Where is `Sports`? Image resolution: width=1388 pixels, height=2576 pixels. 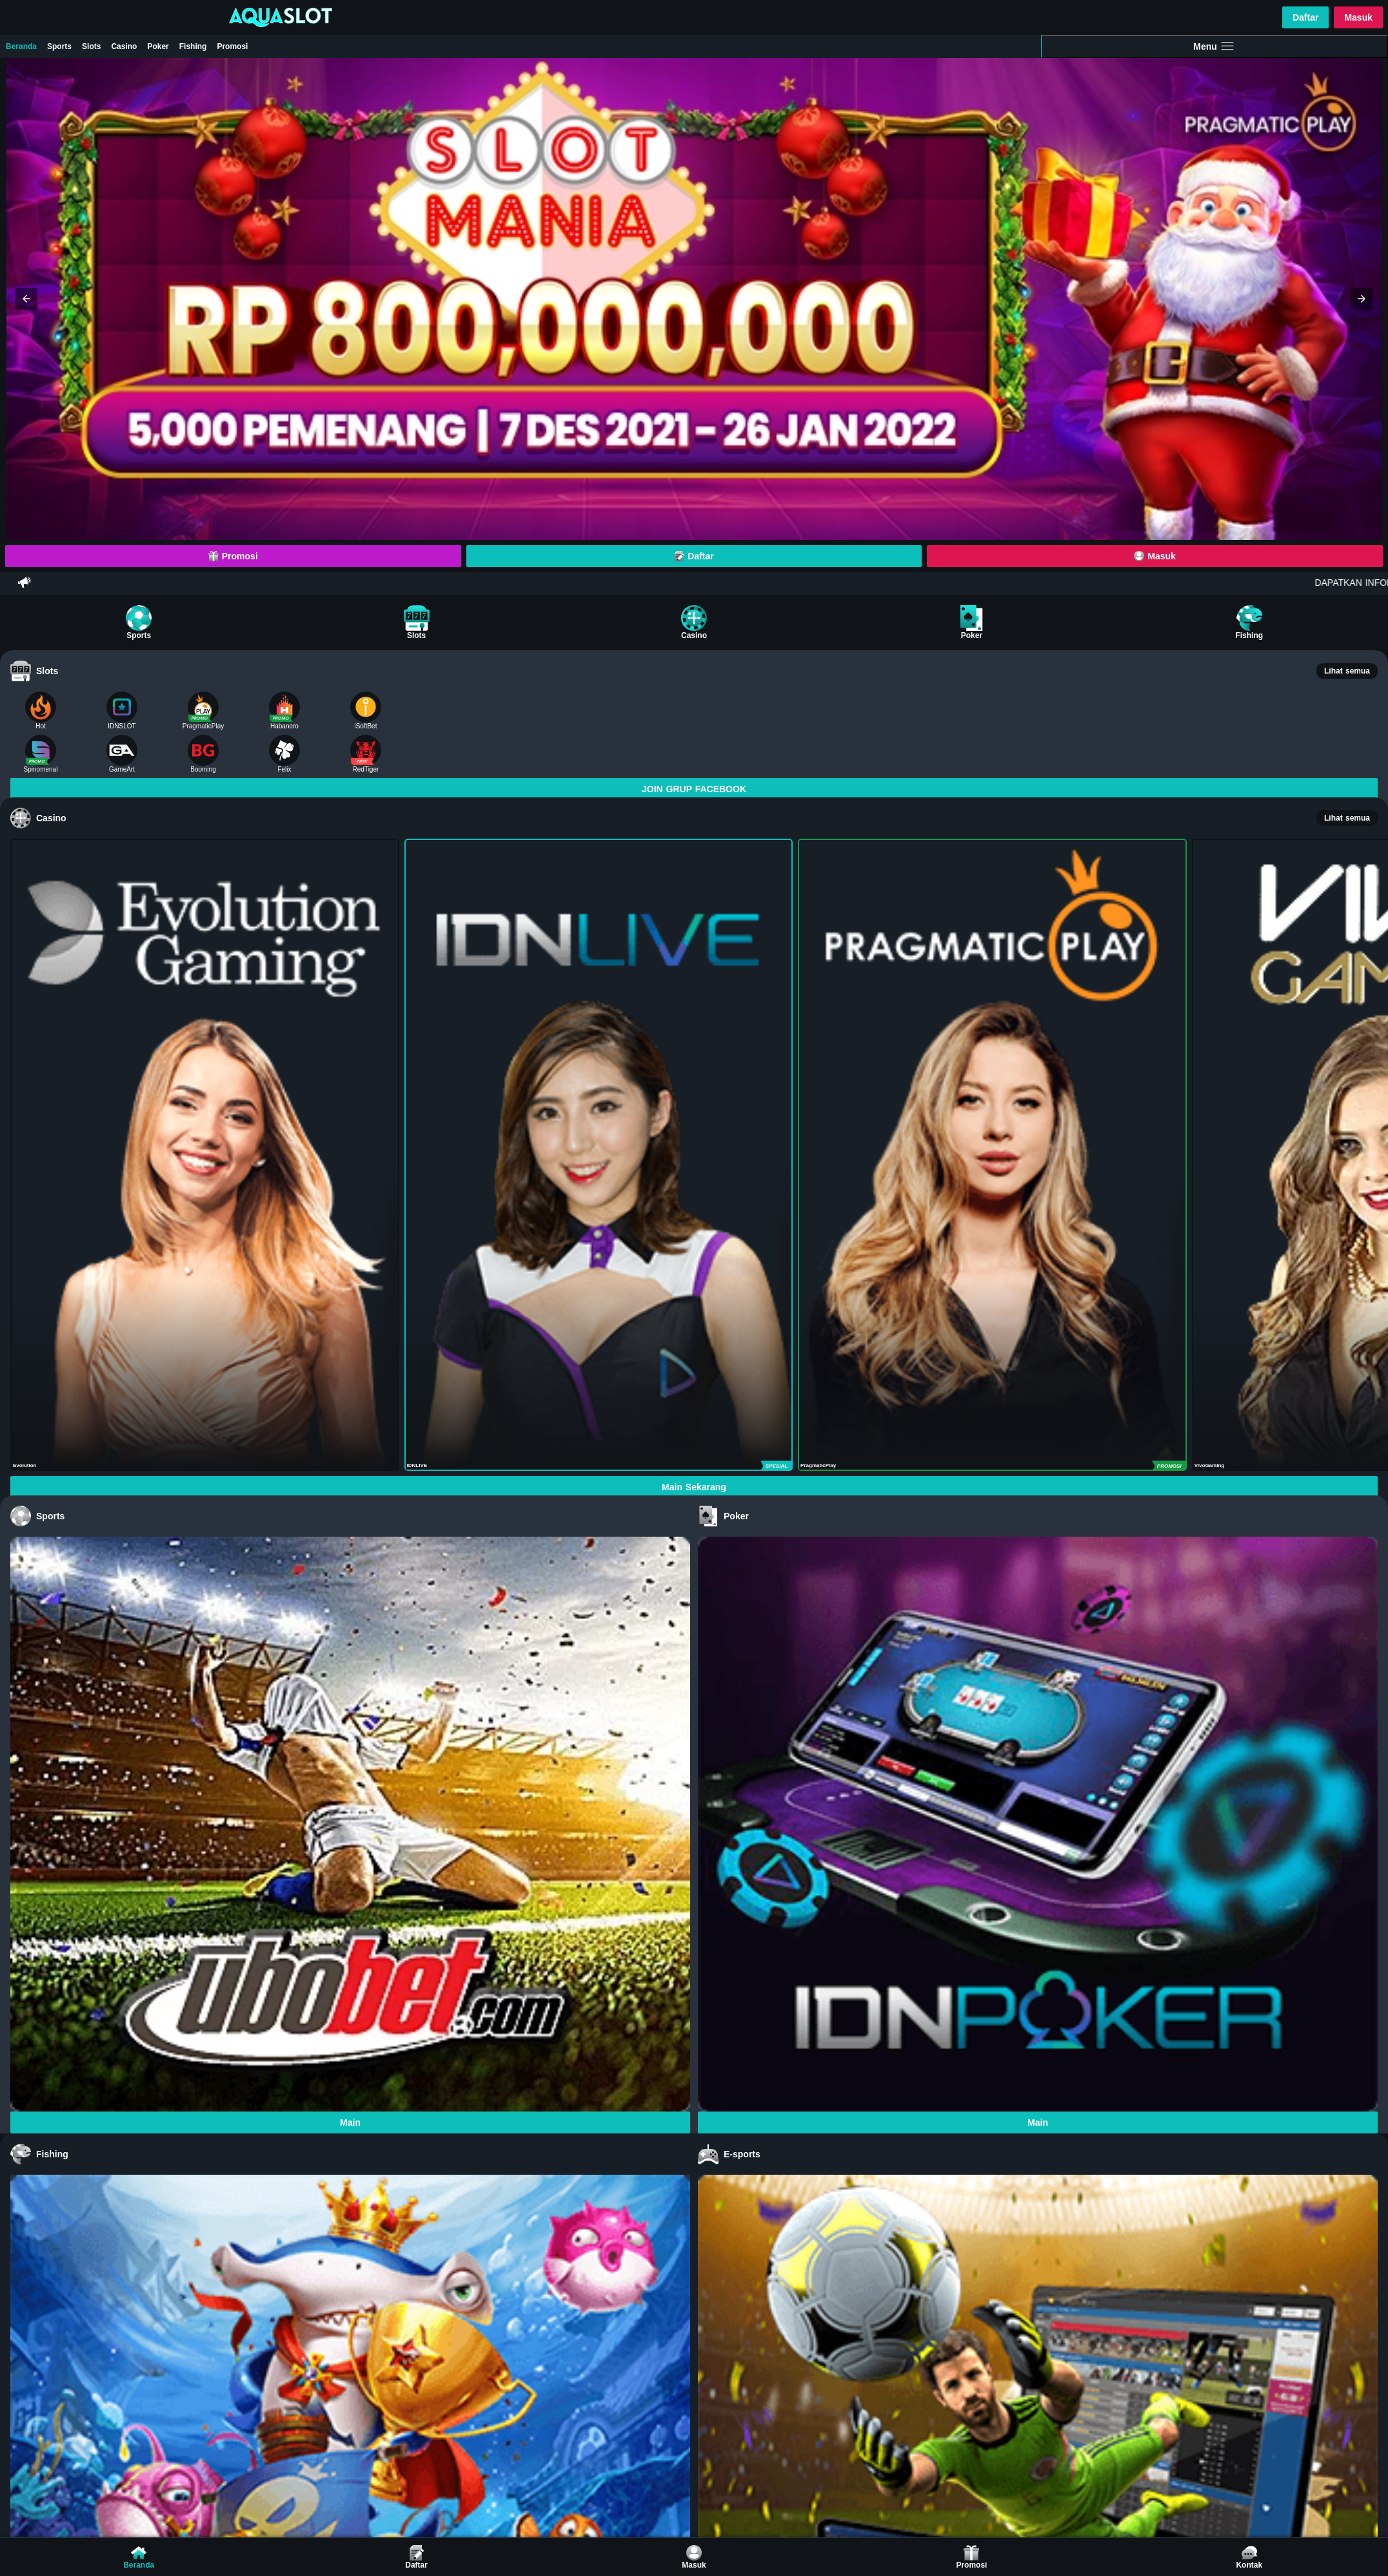
Sports is located at coordinates (59, 46).